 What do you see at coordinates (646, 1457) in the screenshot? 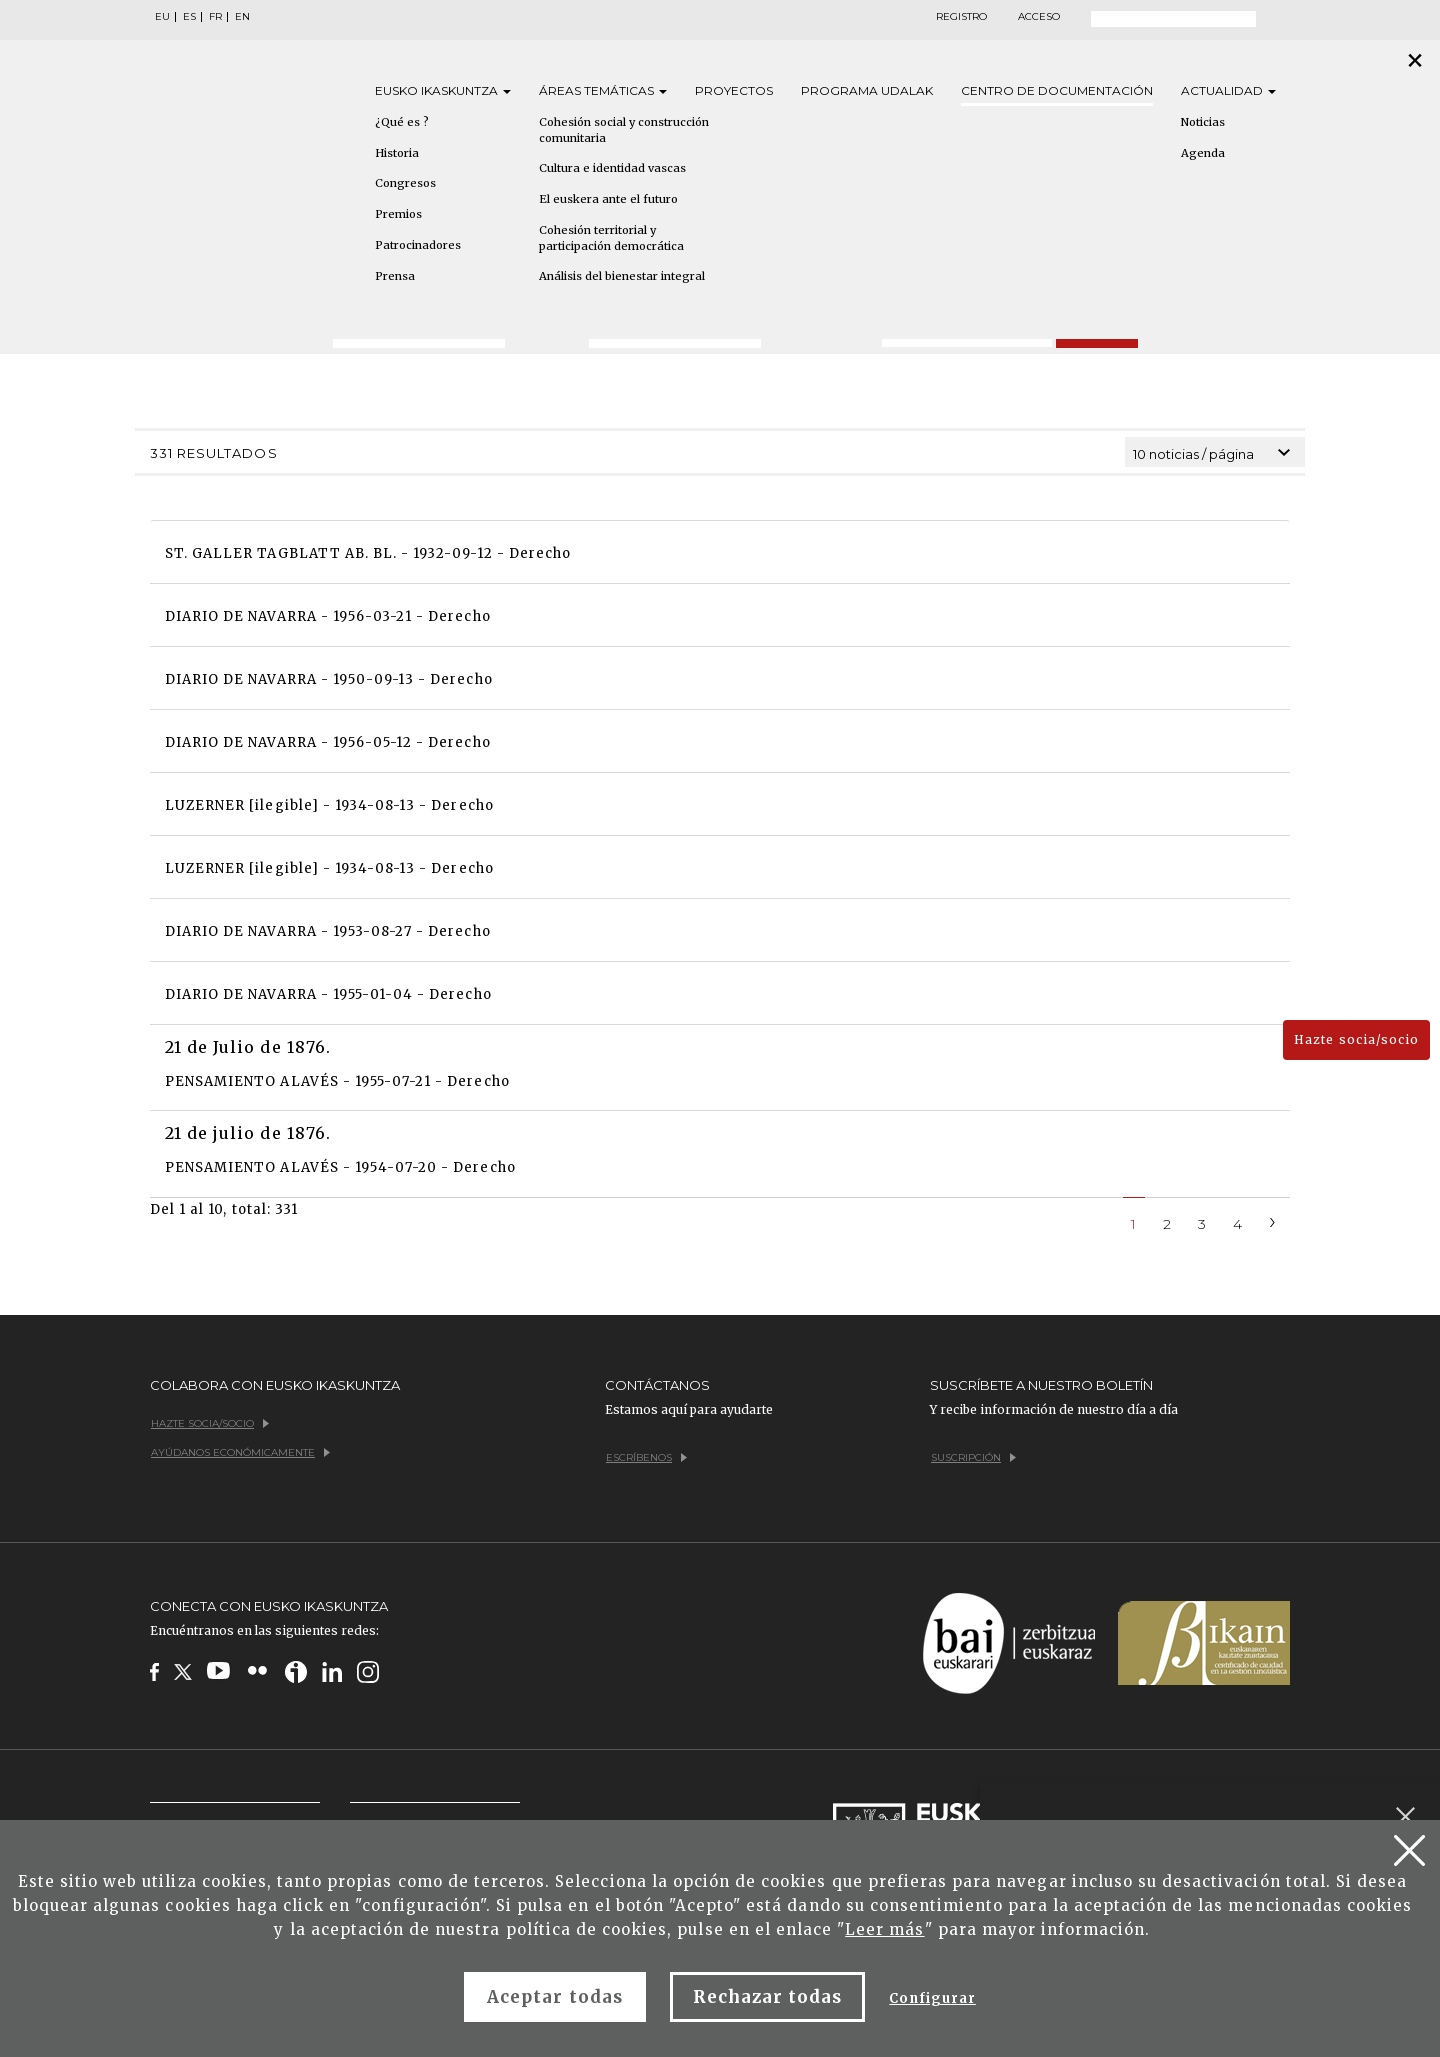
I see `Escríbenos` at bounding box center [646, 1457].